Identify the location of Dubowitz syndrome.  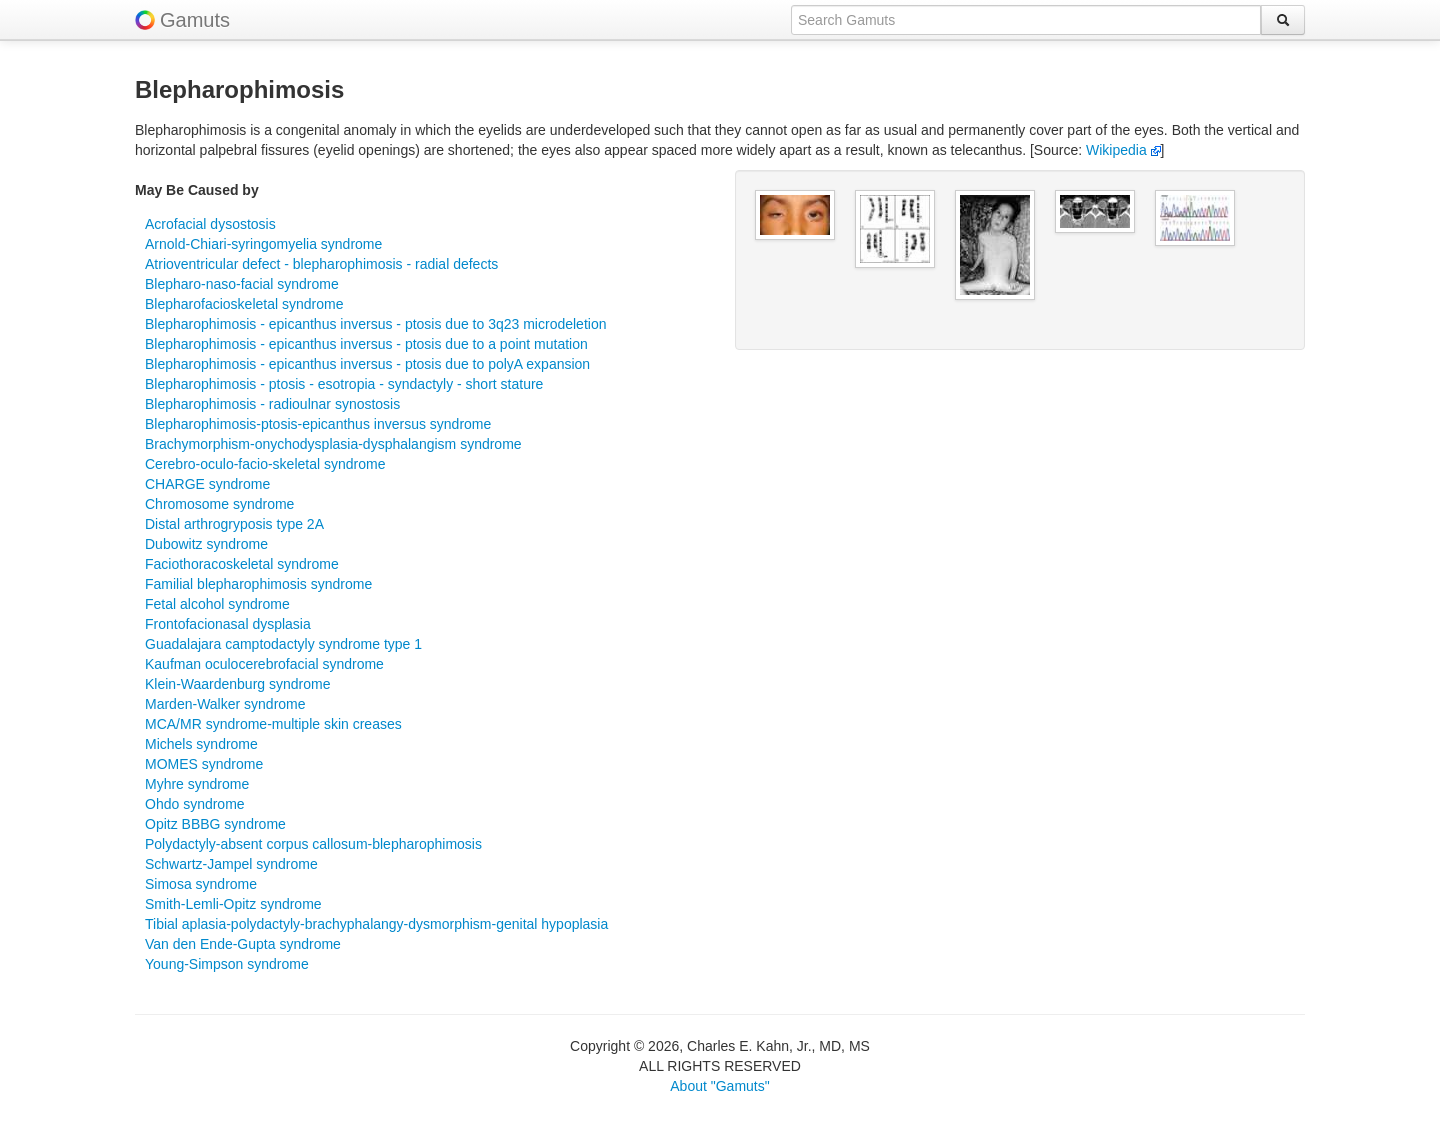
(206, 544).